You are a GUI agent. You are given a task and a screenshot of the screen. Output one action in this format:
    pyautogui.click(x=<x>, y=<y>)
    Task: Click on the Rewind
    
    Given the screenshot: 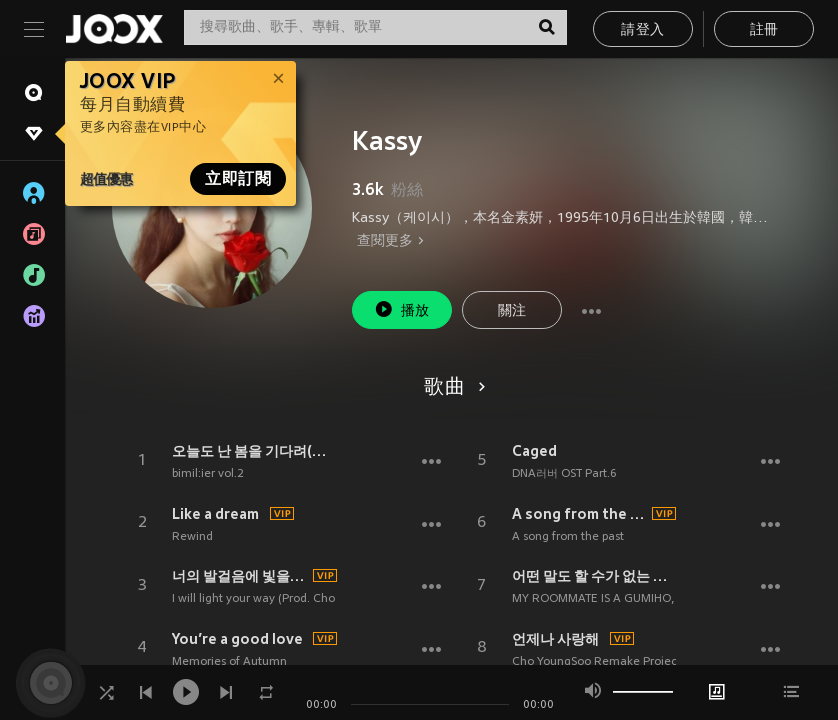 What is the action you would take?
    pyautogui.click(x=192, y=537)
    